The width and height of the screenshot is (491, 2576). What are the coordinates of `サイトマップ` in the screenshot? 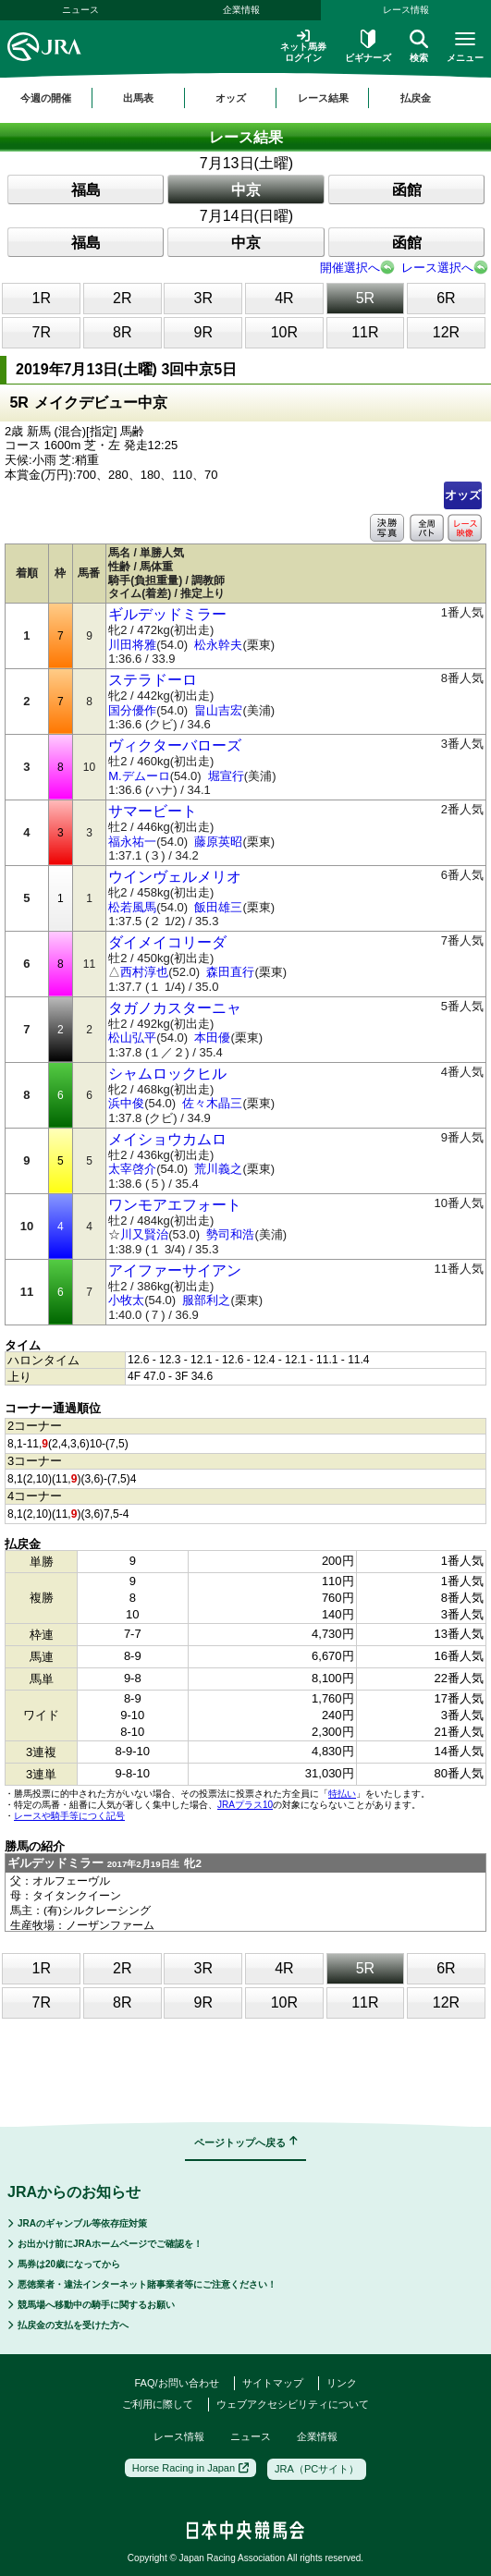 It's located at (272, 2382).